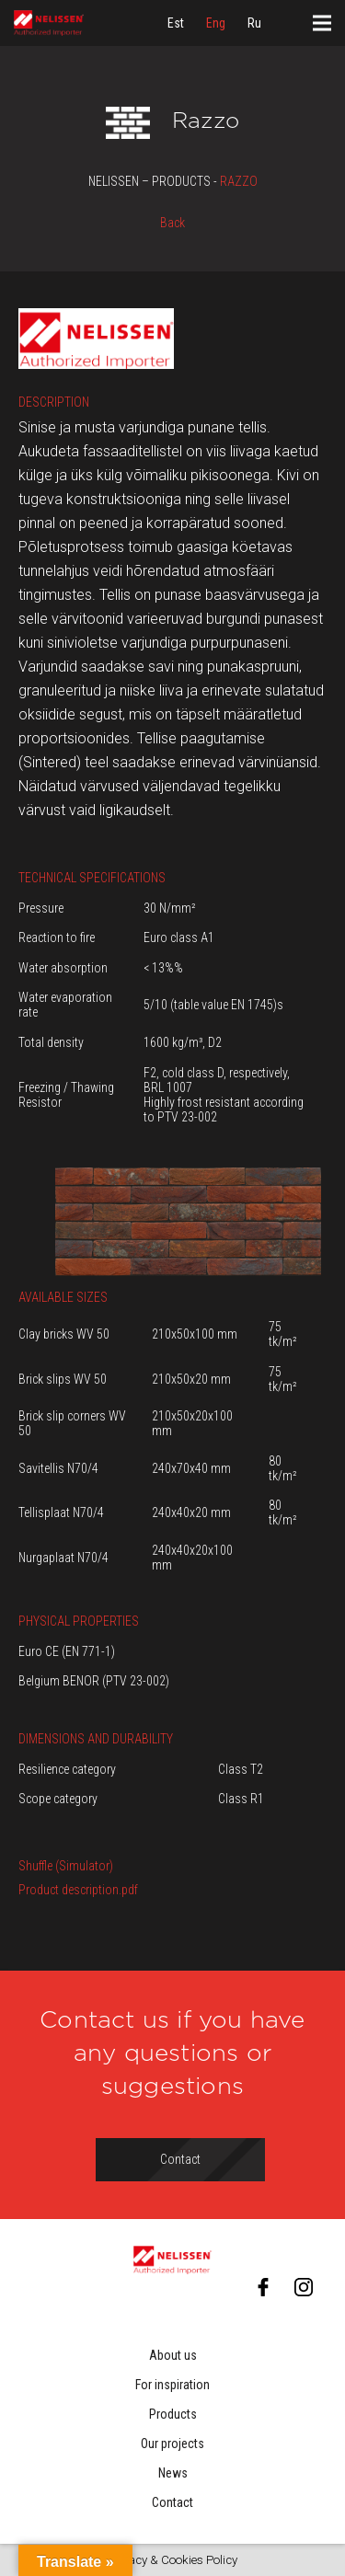  Describe the element at coordinates (215, 23) in the screenshot. I see `Eng [menuitem]` at that location.